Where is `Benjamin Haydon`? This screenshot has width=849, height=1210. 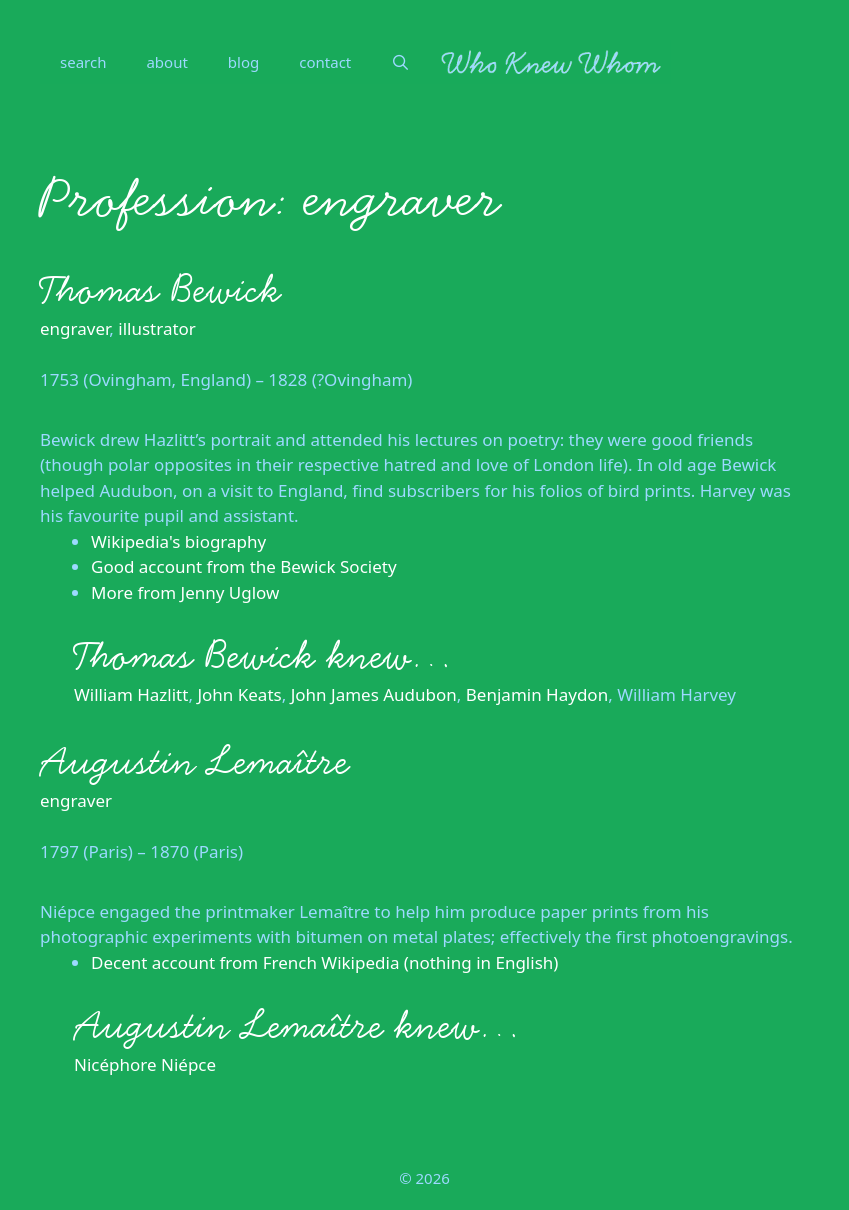
Benjamin Haydon is located at coordinates (537, 694).